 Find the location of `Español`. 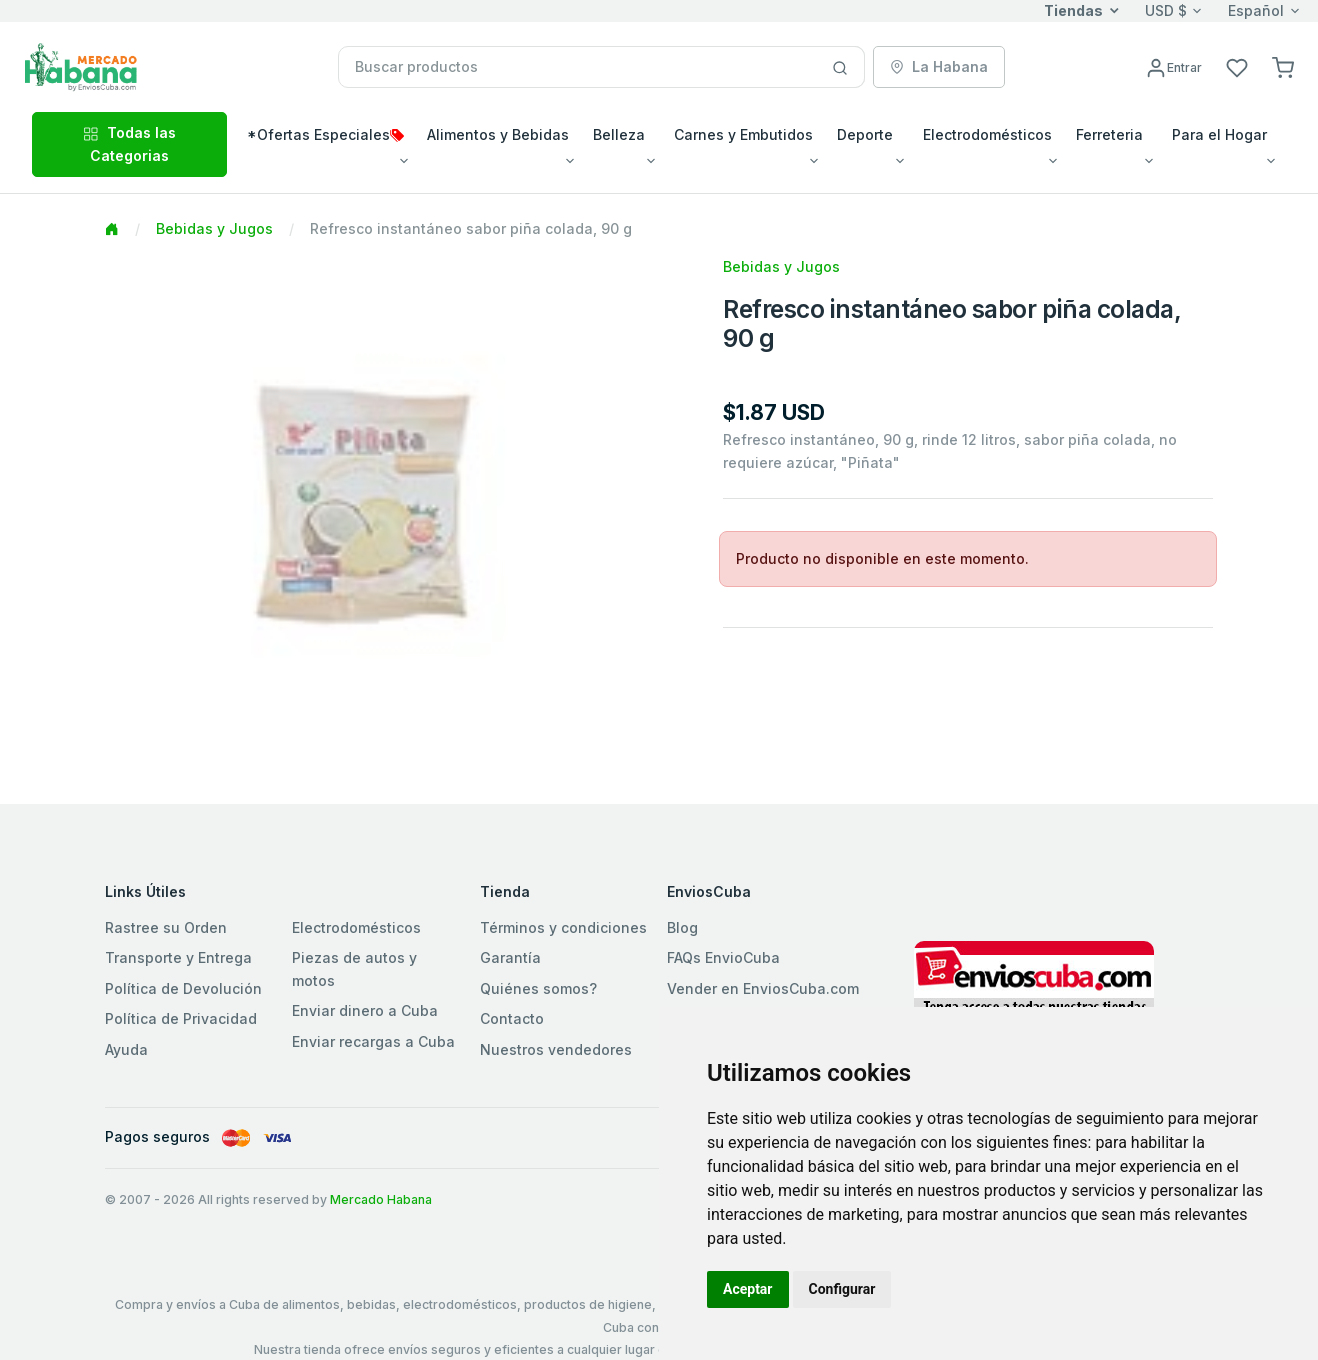

Español is located at coordinates (1256, 10).